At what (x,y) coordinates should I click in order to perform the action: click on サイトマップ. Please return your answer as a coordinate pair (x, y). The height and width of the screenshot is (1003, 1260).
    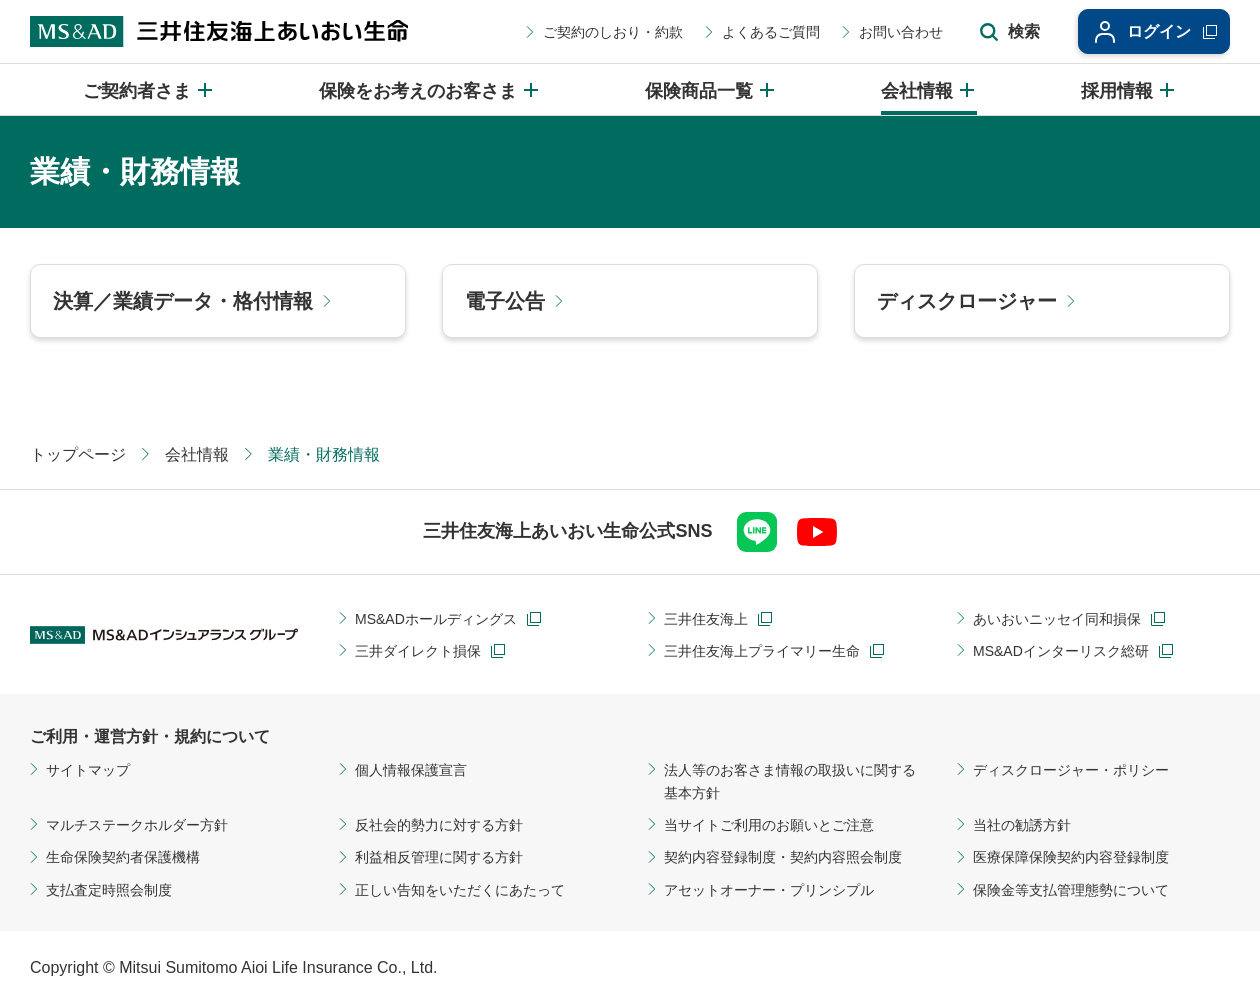
    Looking at the image, I should click on (88, 770).